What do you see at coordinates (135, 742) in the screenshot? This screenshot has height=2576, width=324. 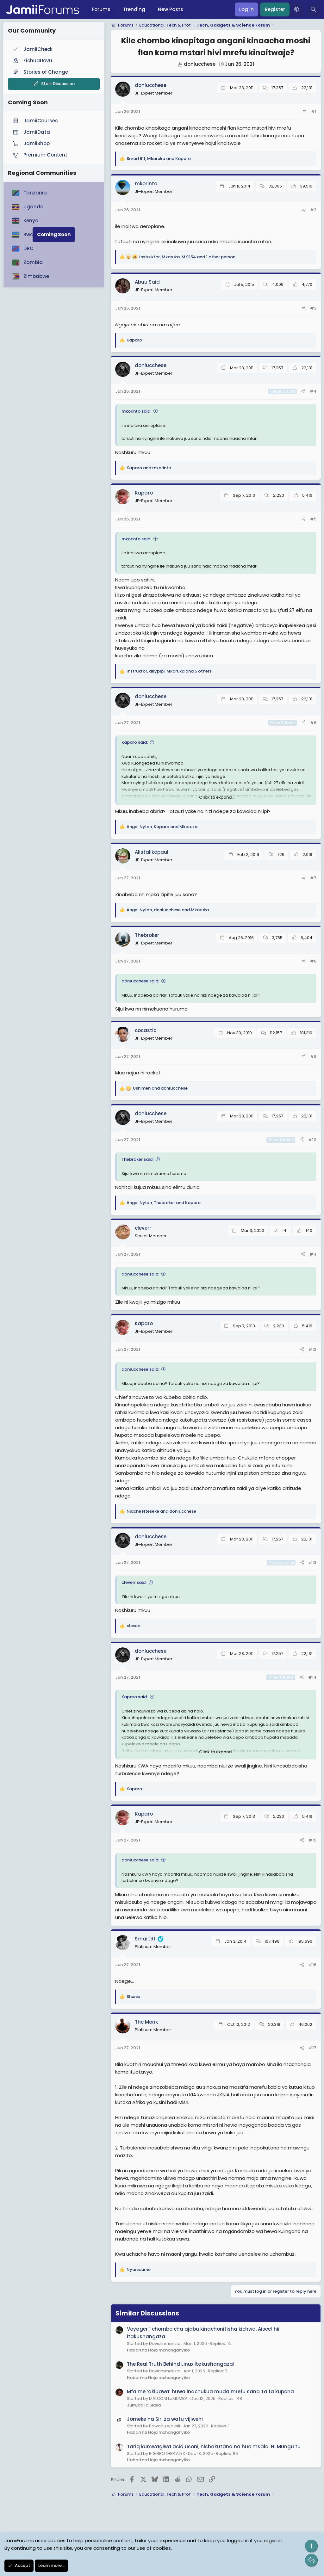 I see `Kaparo said:` at bounding box center [135, 742].